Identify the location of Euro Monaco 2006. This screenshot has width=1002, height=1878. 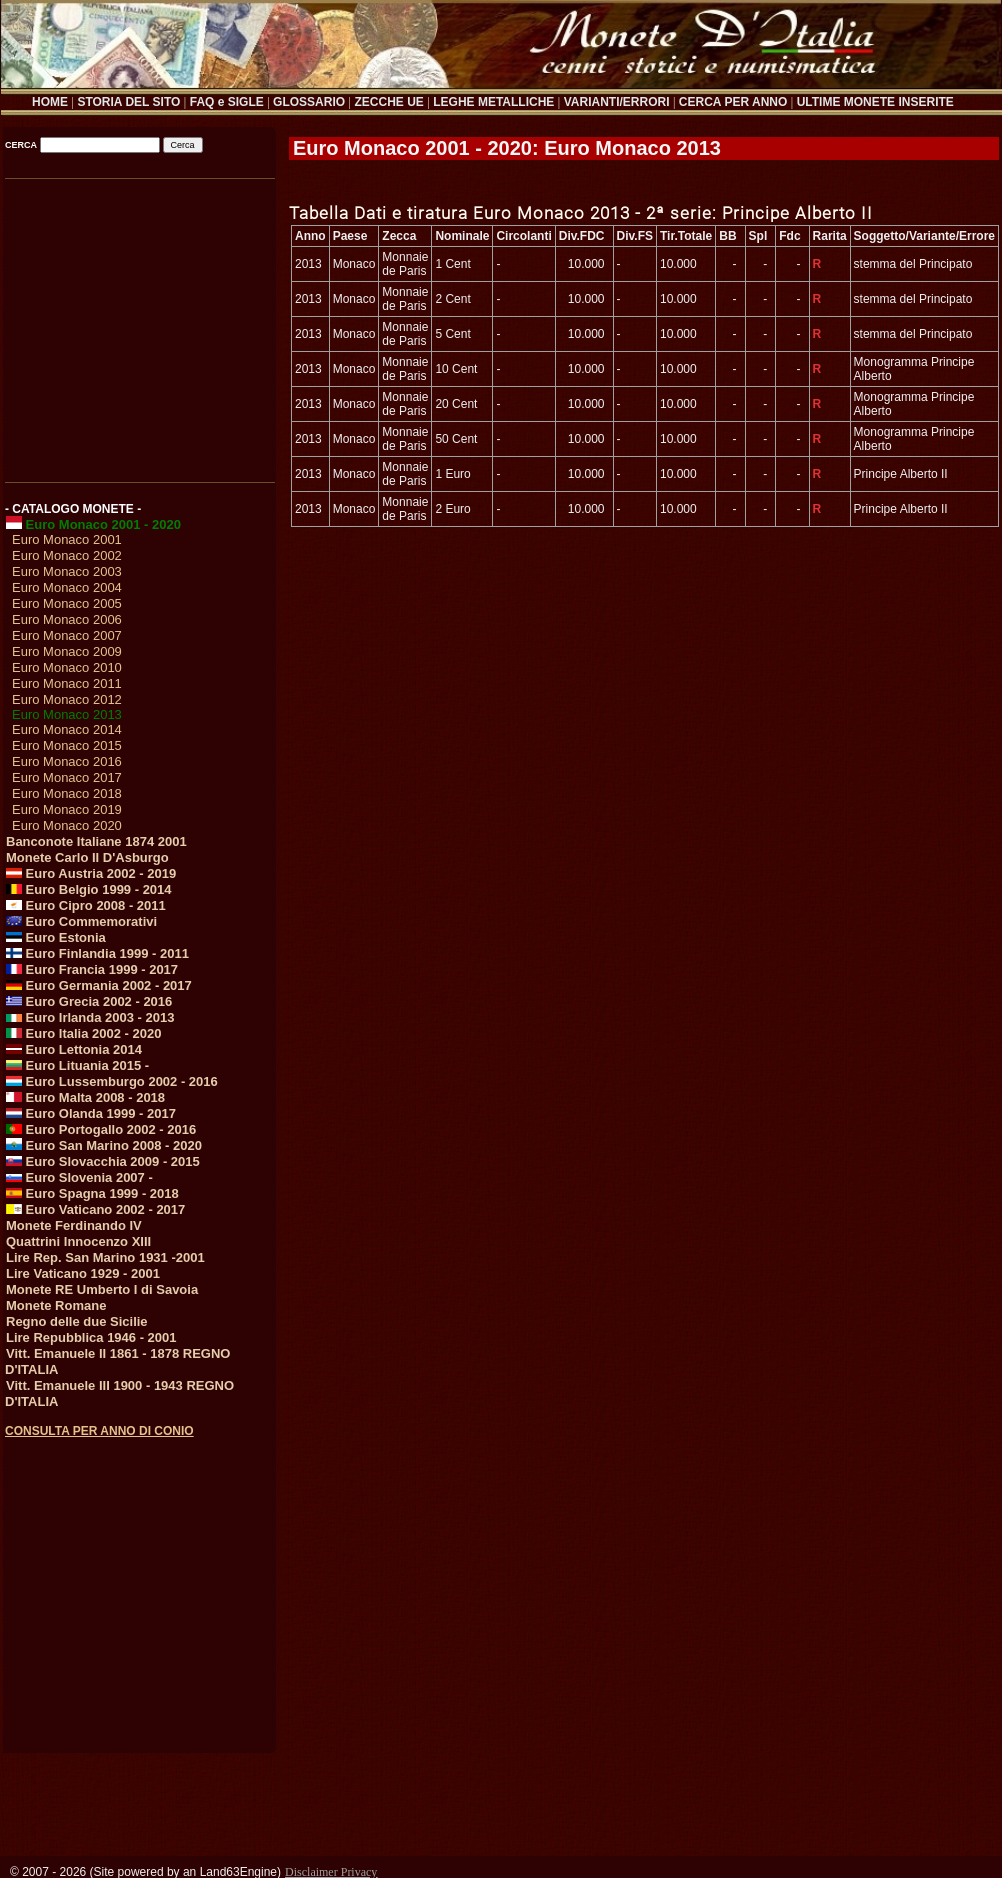
(67, 619).